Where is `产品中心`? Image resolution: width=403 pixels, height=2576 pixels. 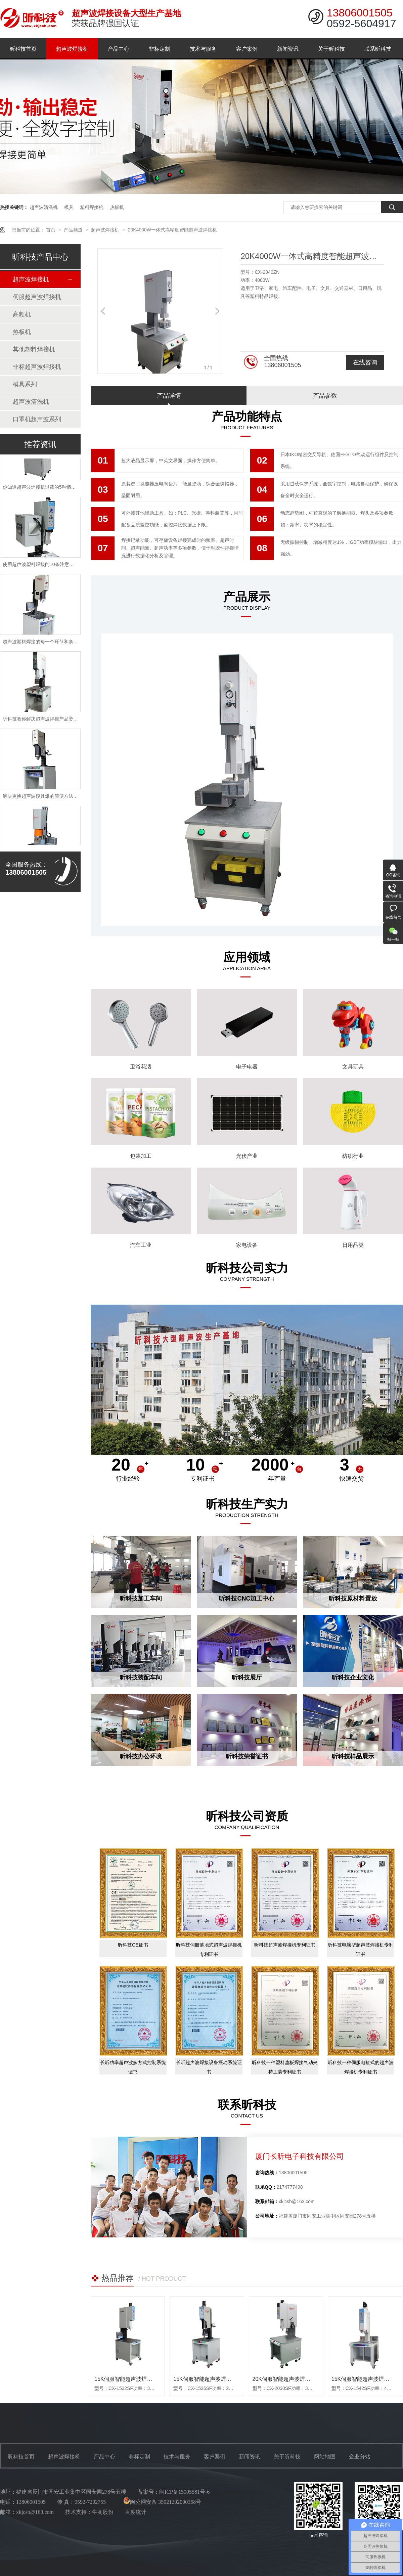 产品中心 is located at coordinates (118, 49).